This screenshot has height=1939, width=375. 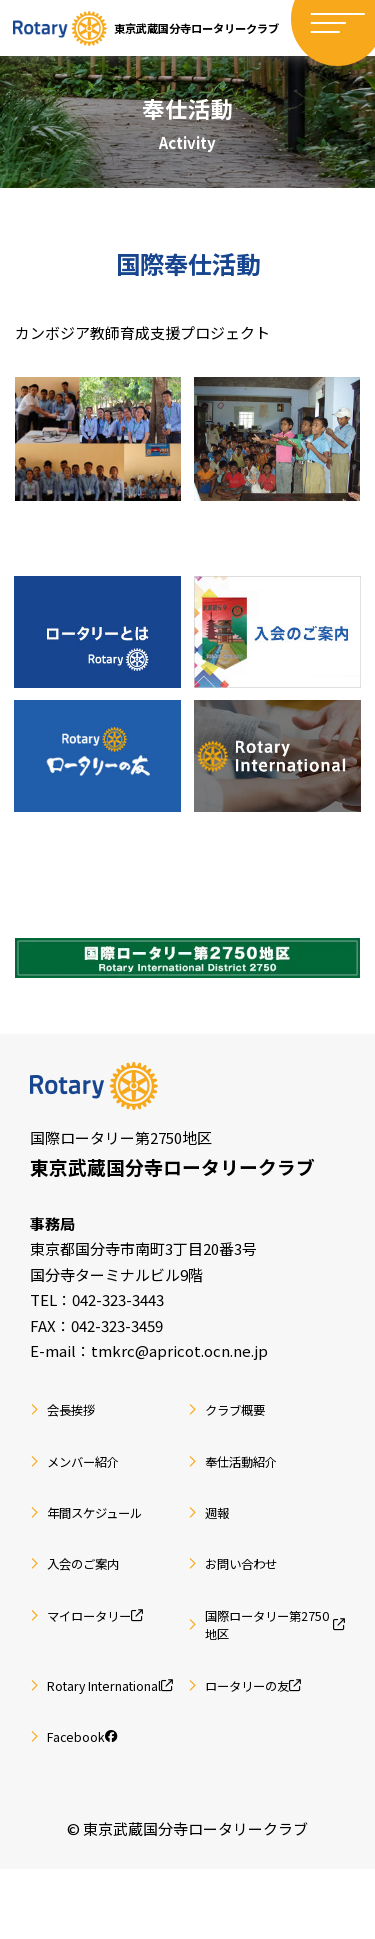 I want to click on 入会のご案内, so click(x=93, y=1593).